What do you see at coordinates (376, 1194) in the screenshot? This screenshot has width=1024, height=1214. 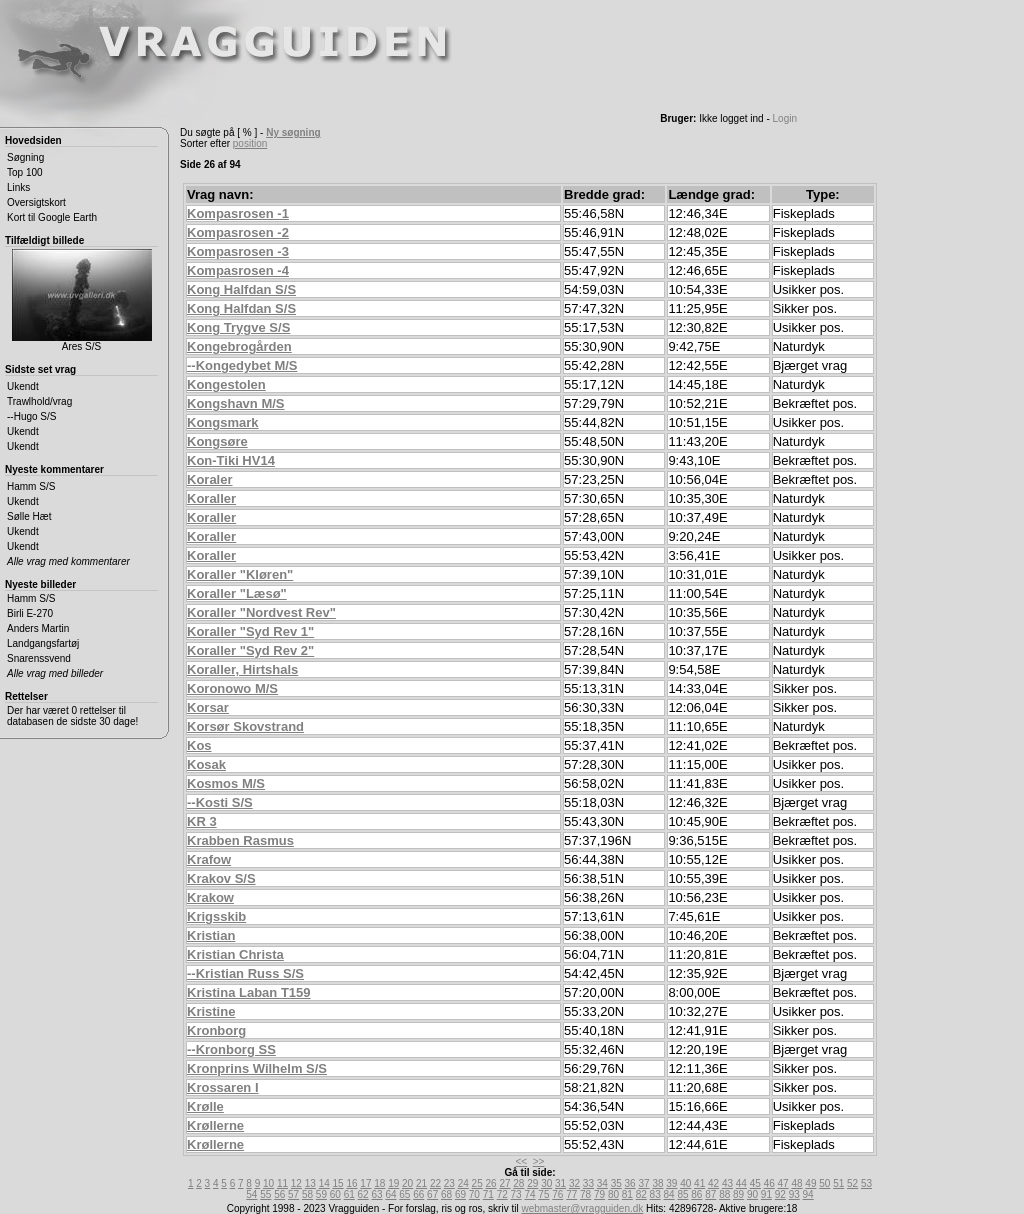 I see `63` at bounding box center [376, 1194].